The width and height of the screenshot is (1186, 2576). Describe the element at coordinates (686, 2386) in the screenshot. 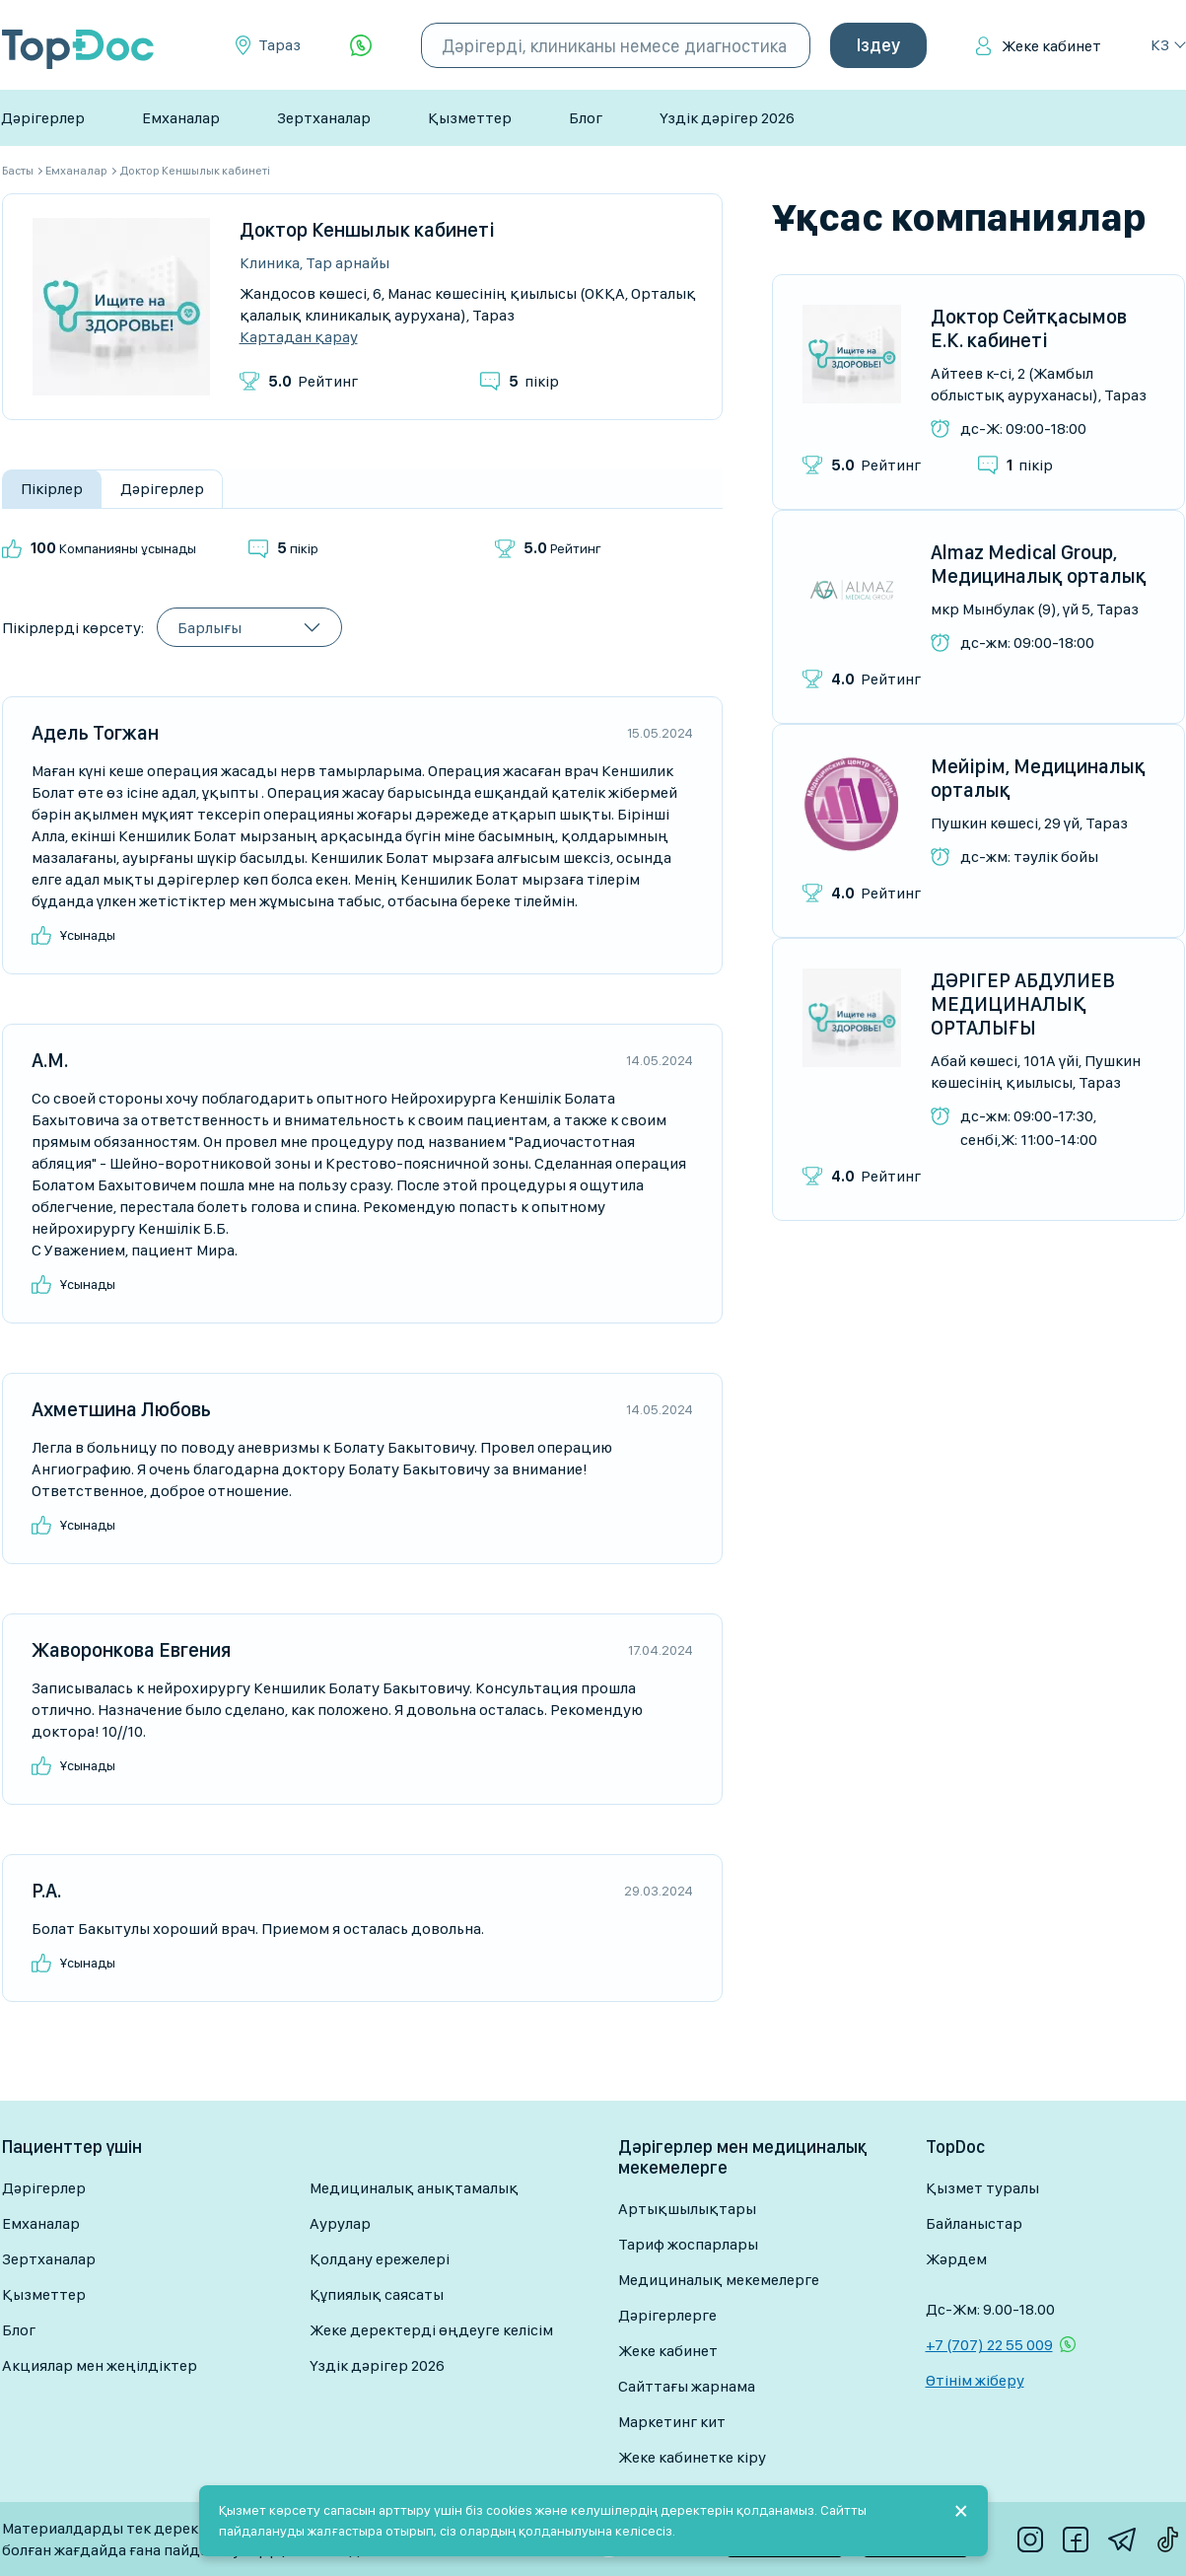

I see `Сайттағы жарнама` at that location.